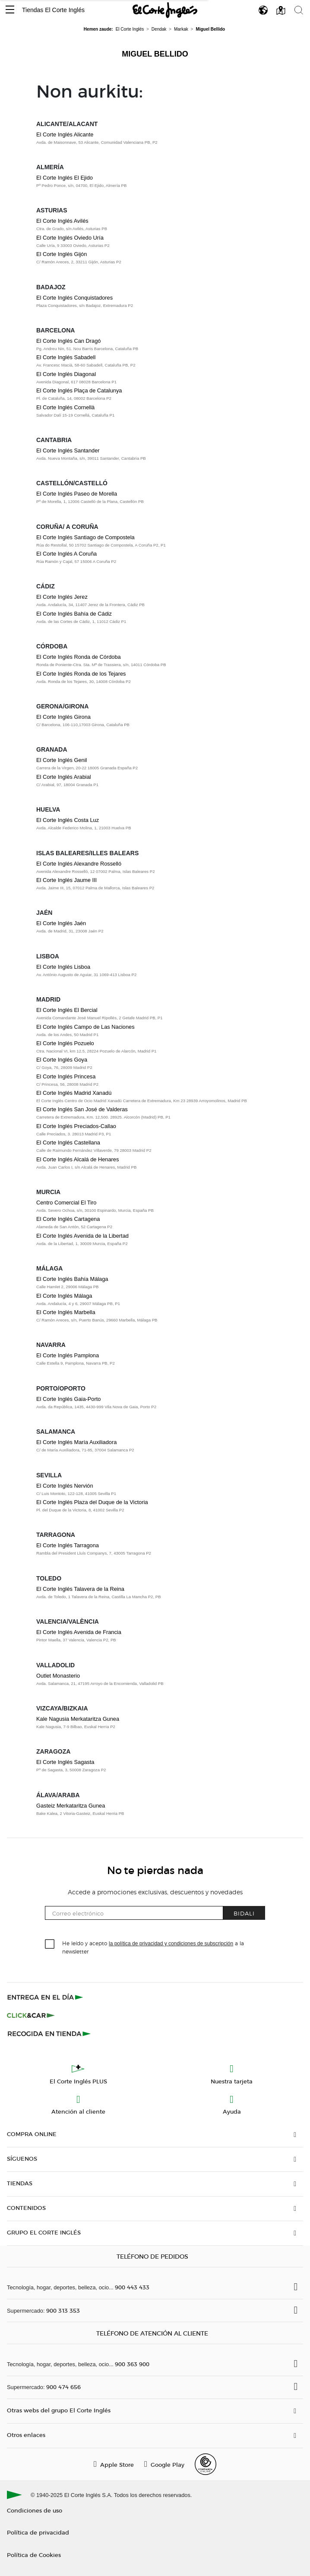  Describe the element at coordinates (10, 10) in the screenshot. I see `[button]` at that location.